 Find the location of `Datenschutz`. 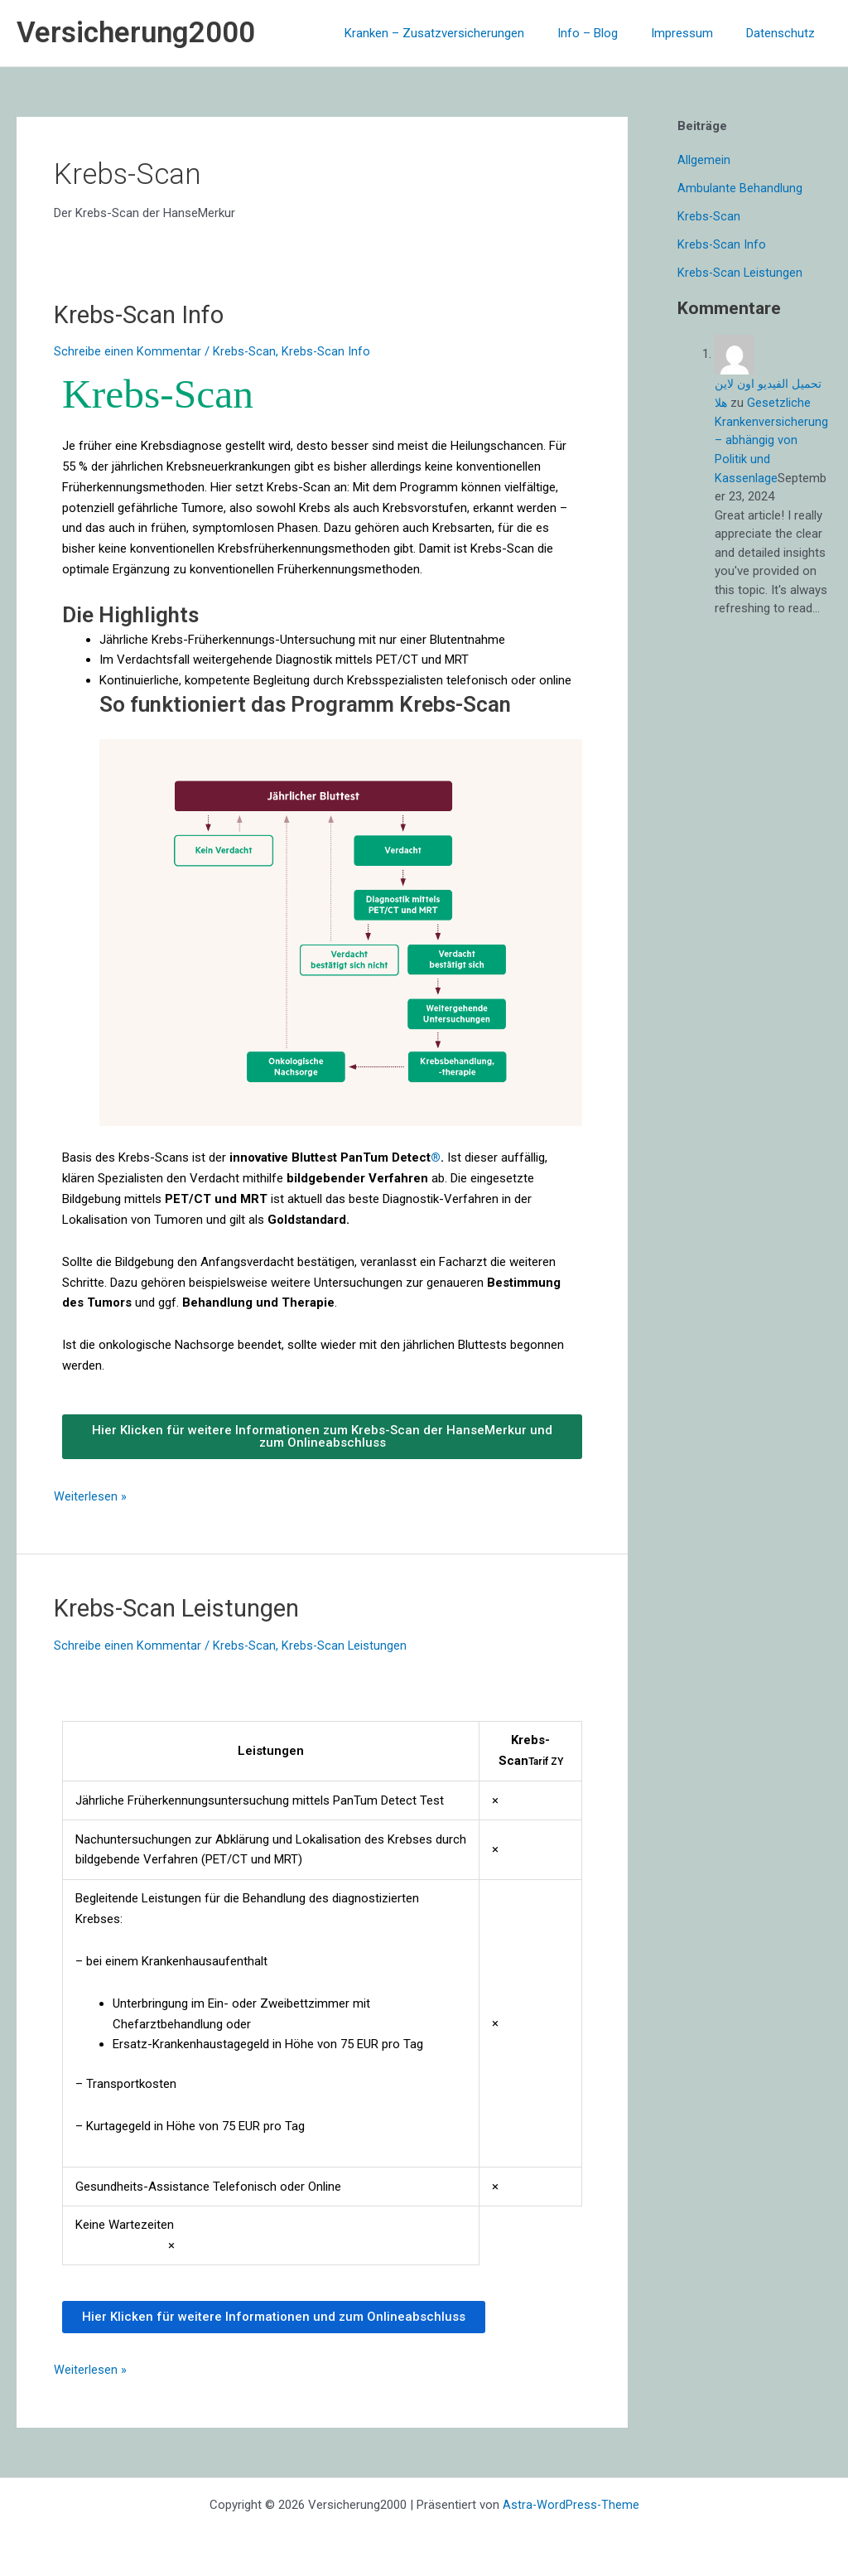

Datenschutz is located at coordinates (784, 33).